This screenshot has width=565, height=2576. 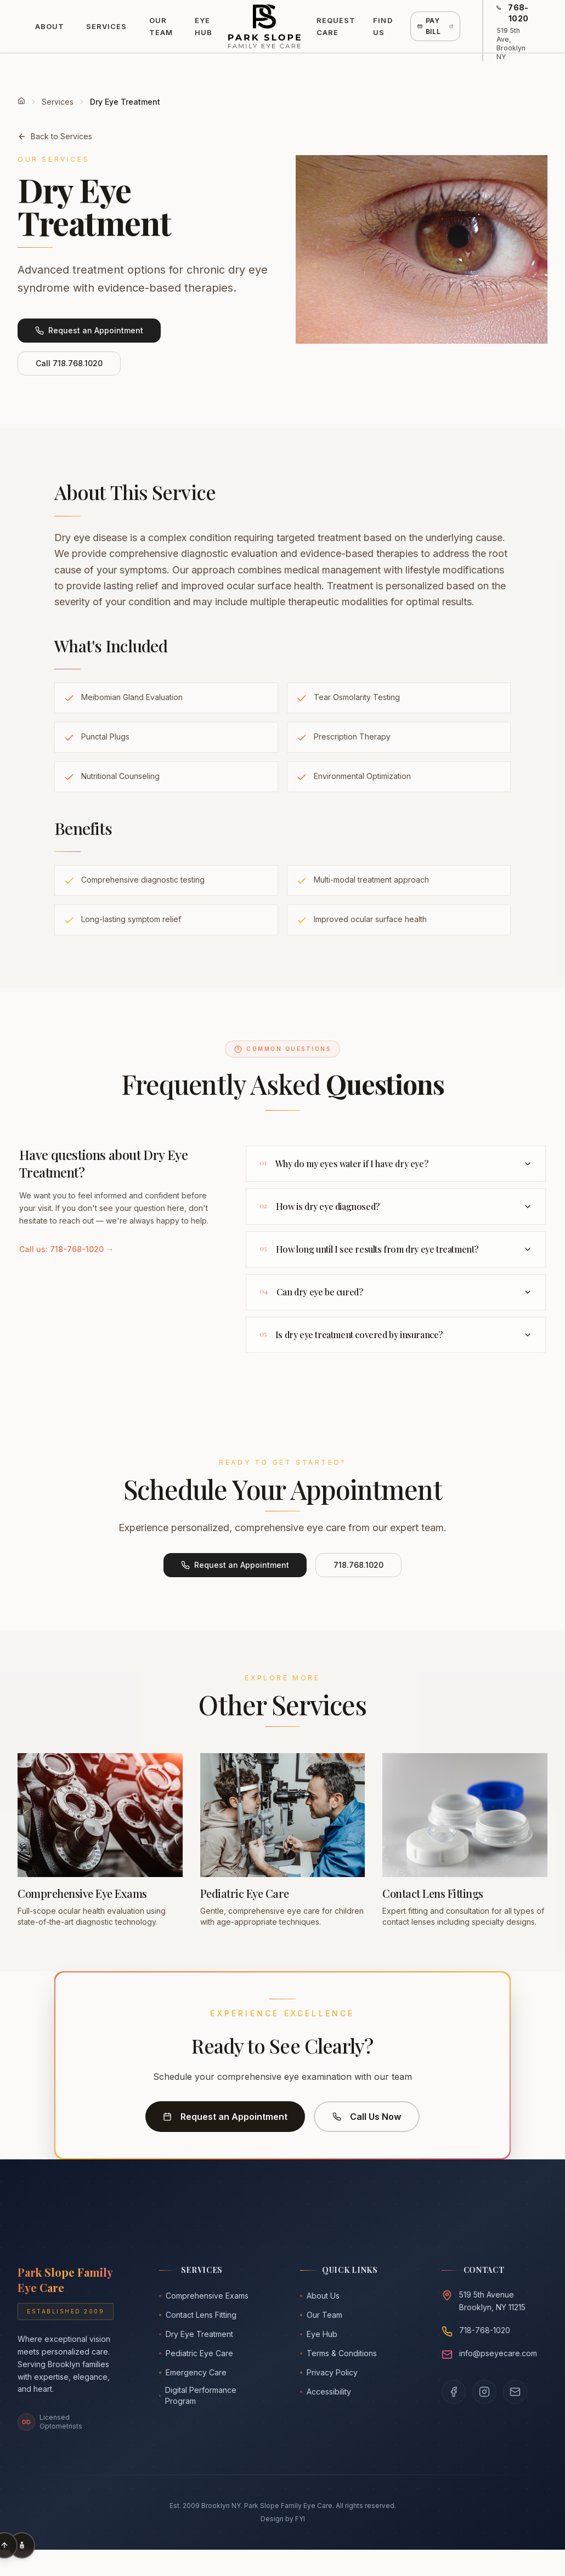 What do you see at coordinates (325, 2391) in the screenshot?
I see `Accessibility` at bounding box center [325, 2391].